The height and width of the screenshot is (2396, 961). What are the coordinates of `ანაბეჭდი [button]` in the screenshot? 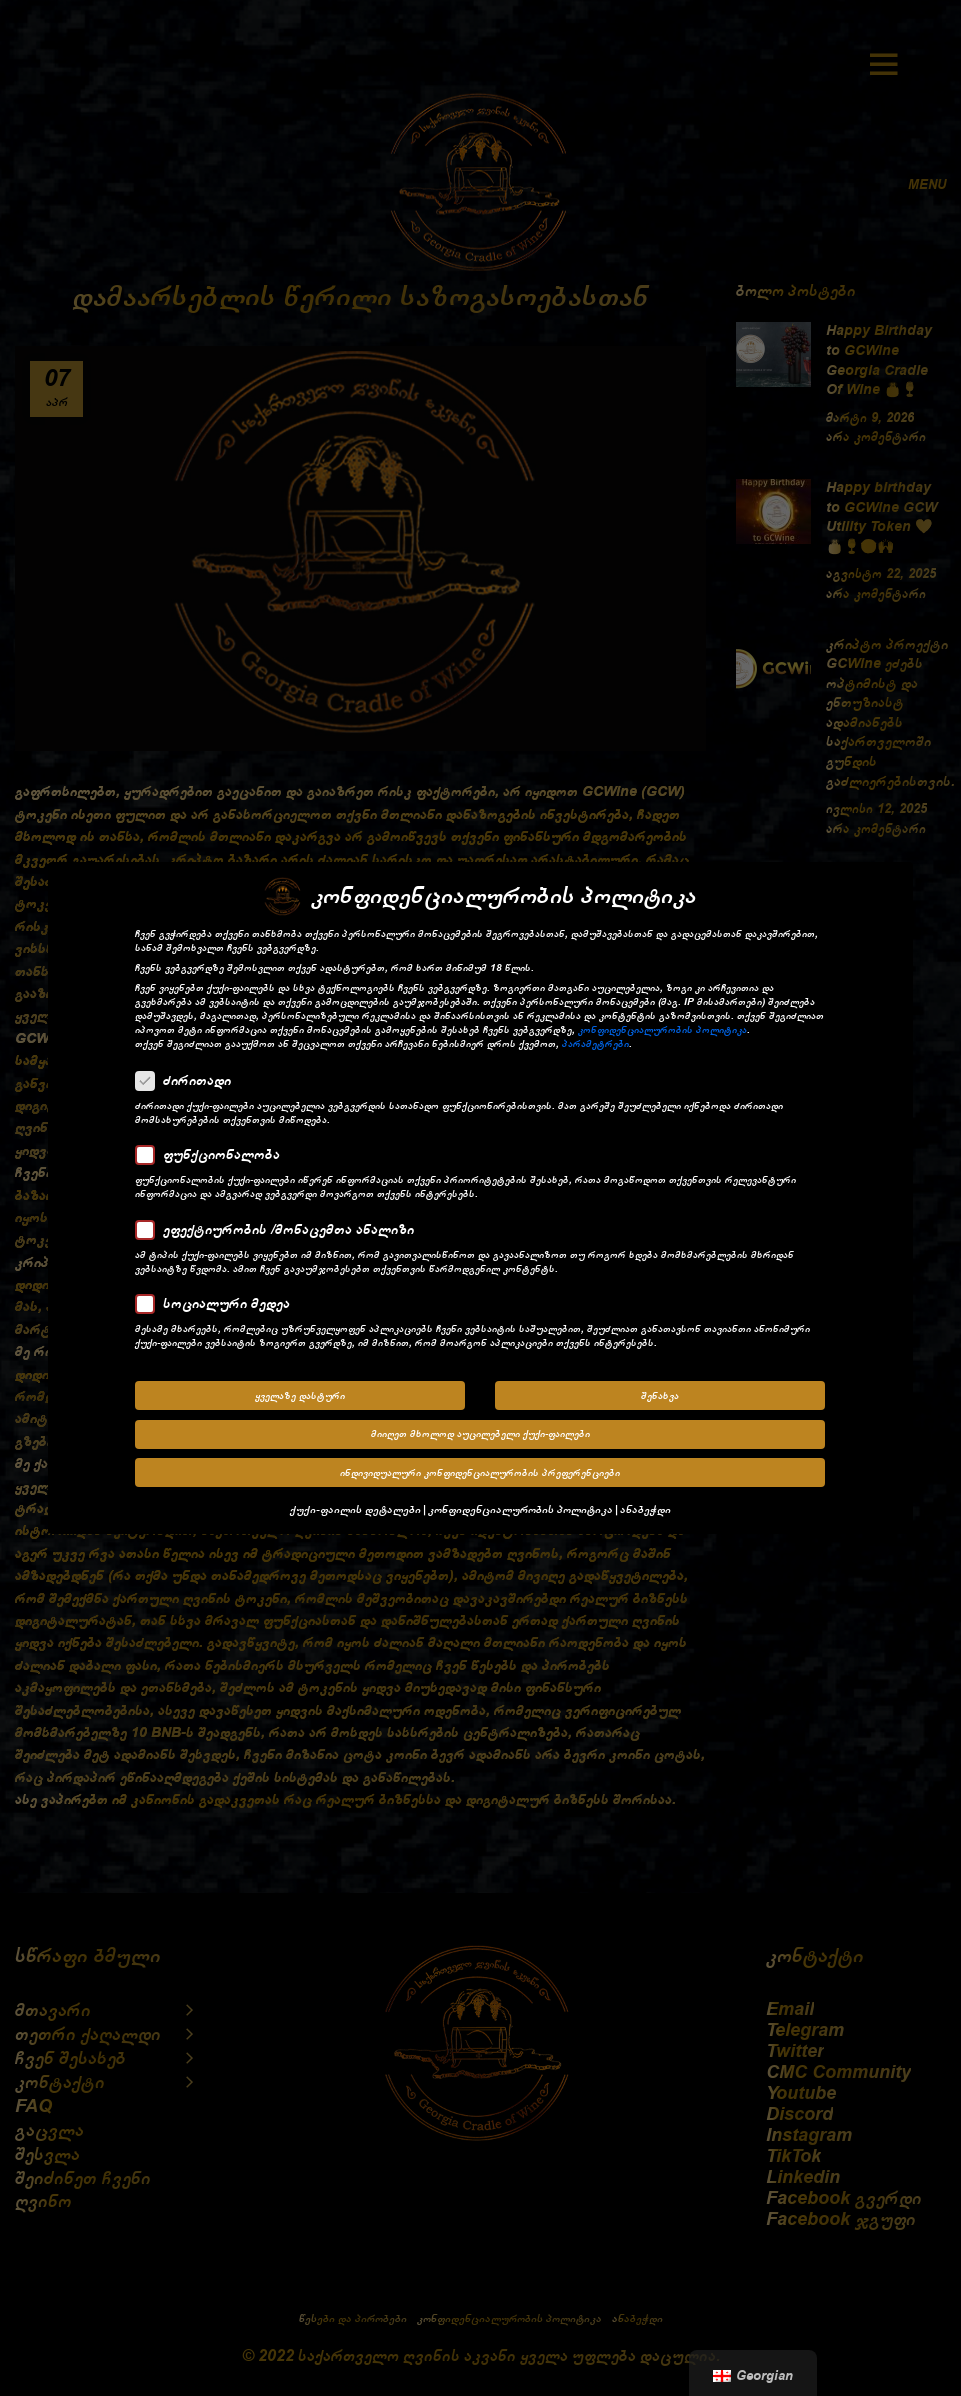 It's located at (645, 1505).